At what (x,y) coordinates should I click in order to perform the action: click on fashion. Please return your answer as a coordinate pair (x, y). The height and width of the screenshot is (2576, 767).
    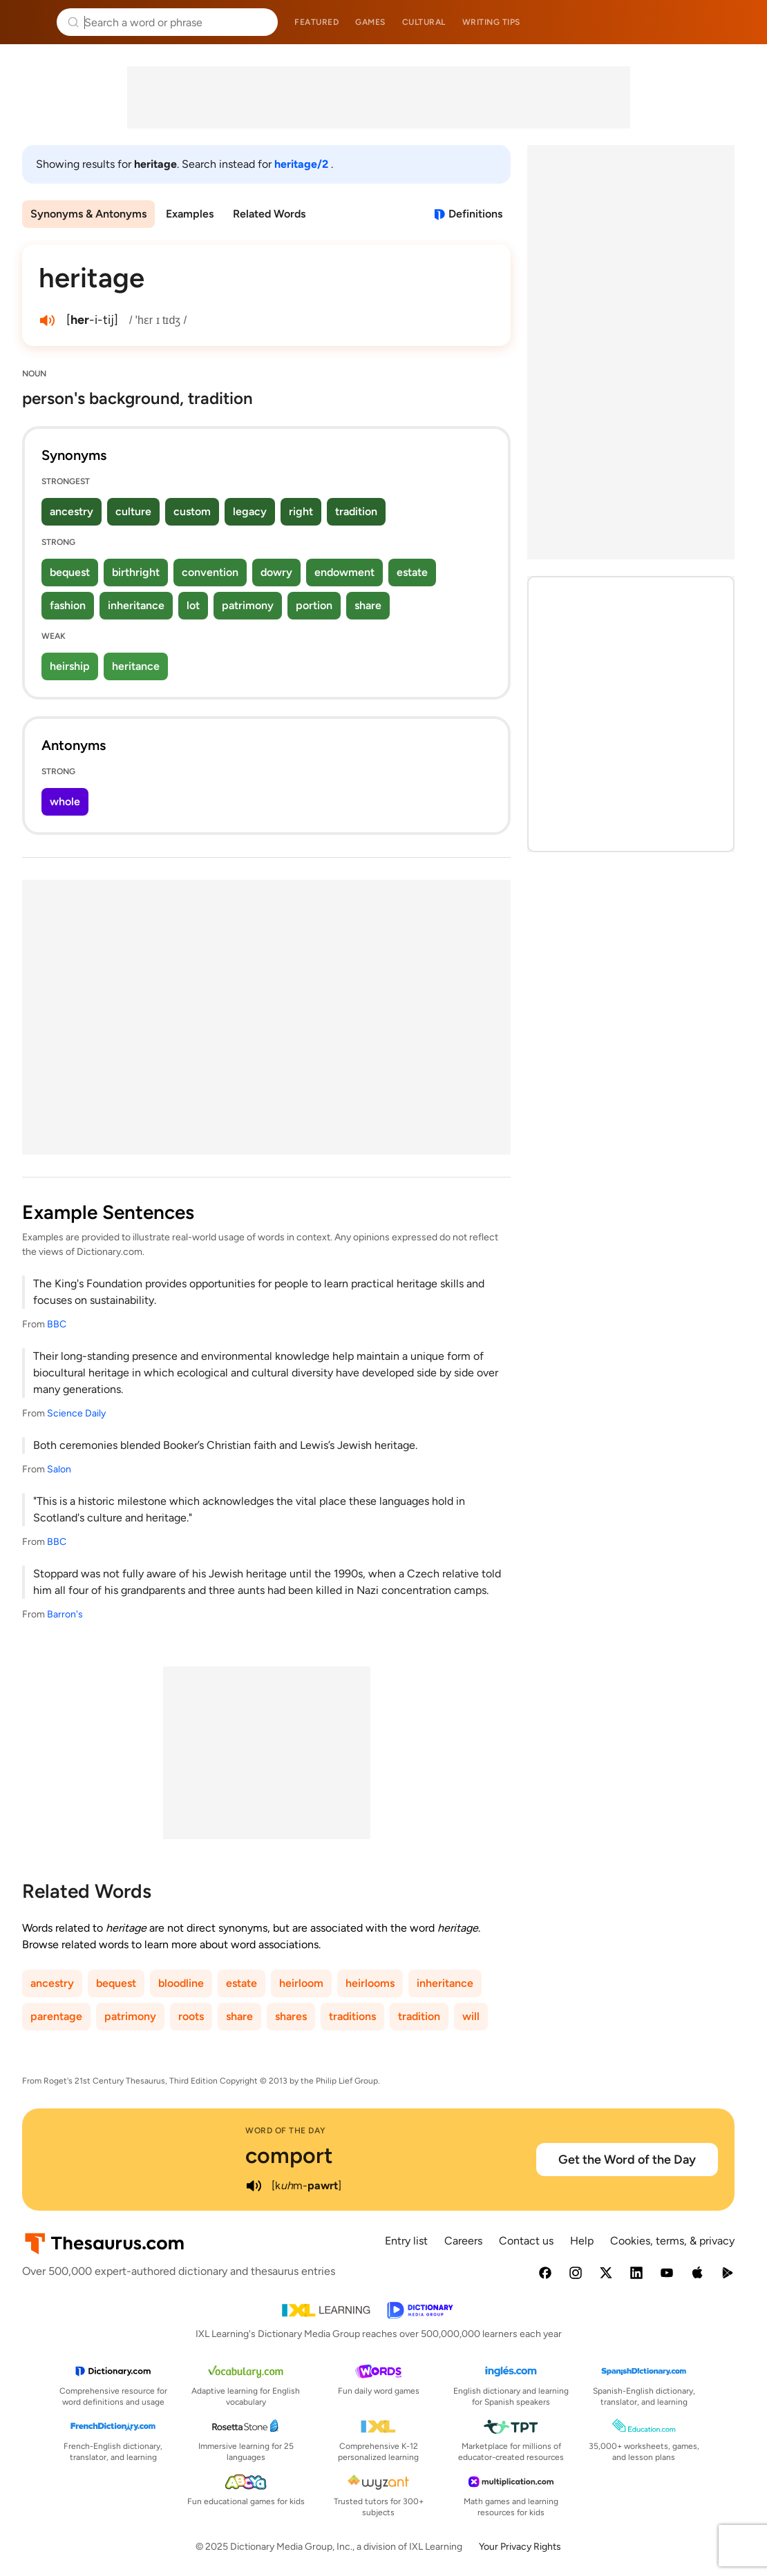
    Looking at the image, I should click on (68, 605).